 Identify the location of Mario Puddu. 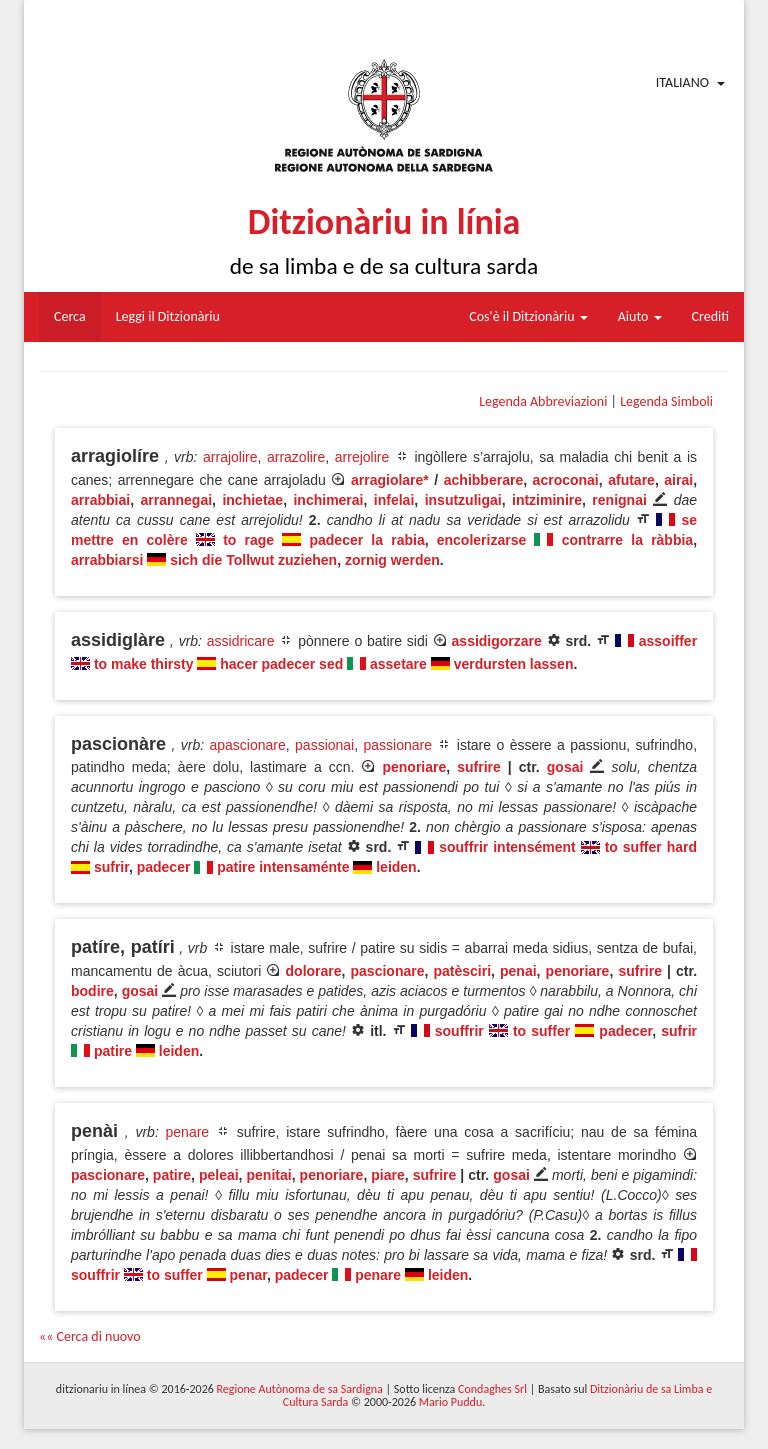
(450, 1402).